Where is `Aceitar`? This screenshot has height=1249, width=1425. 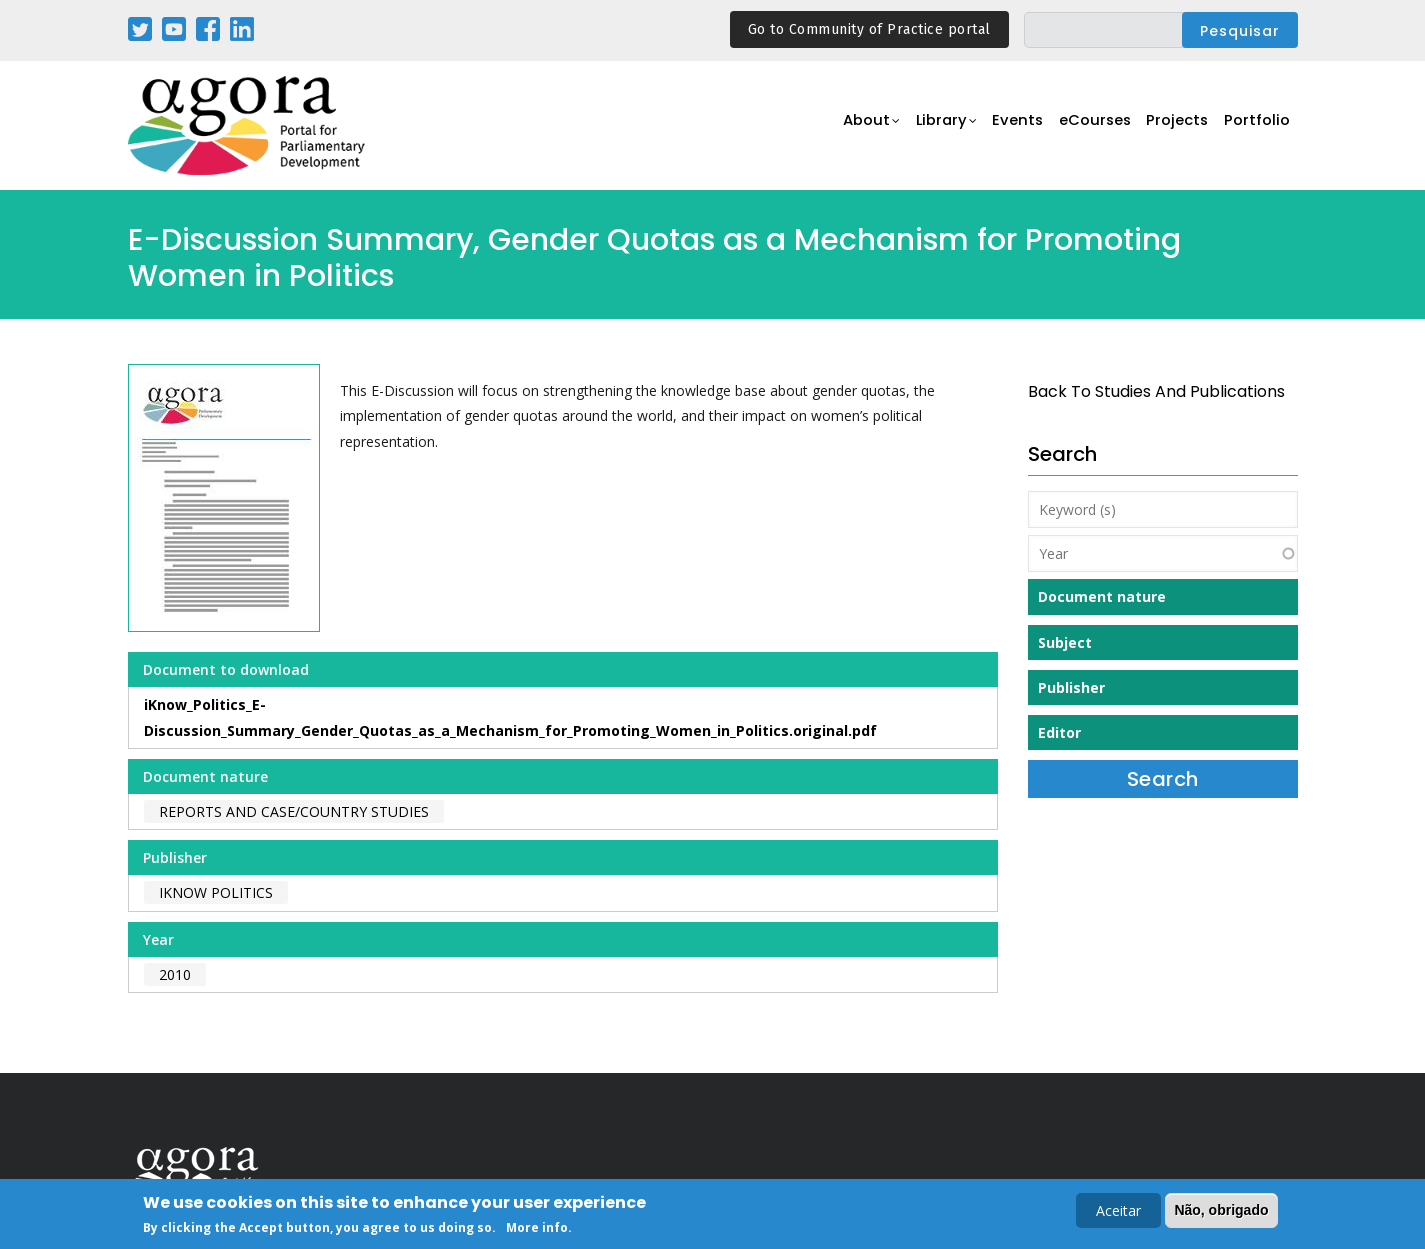 Aceitar is located at coordinates (1118, 1211).